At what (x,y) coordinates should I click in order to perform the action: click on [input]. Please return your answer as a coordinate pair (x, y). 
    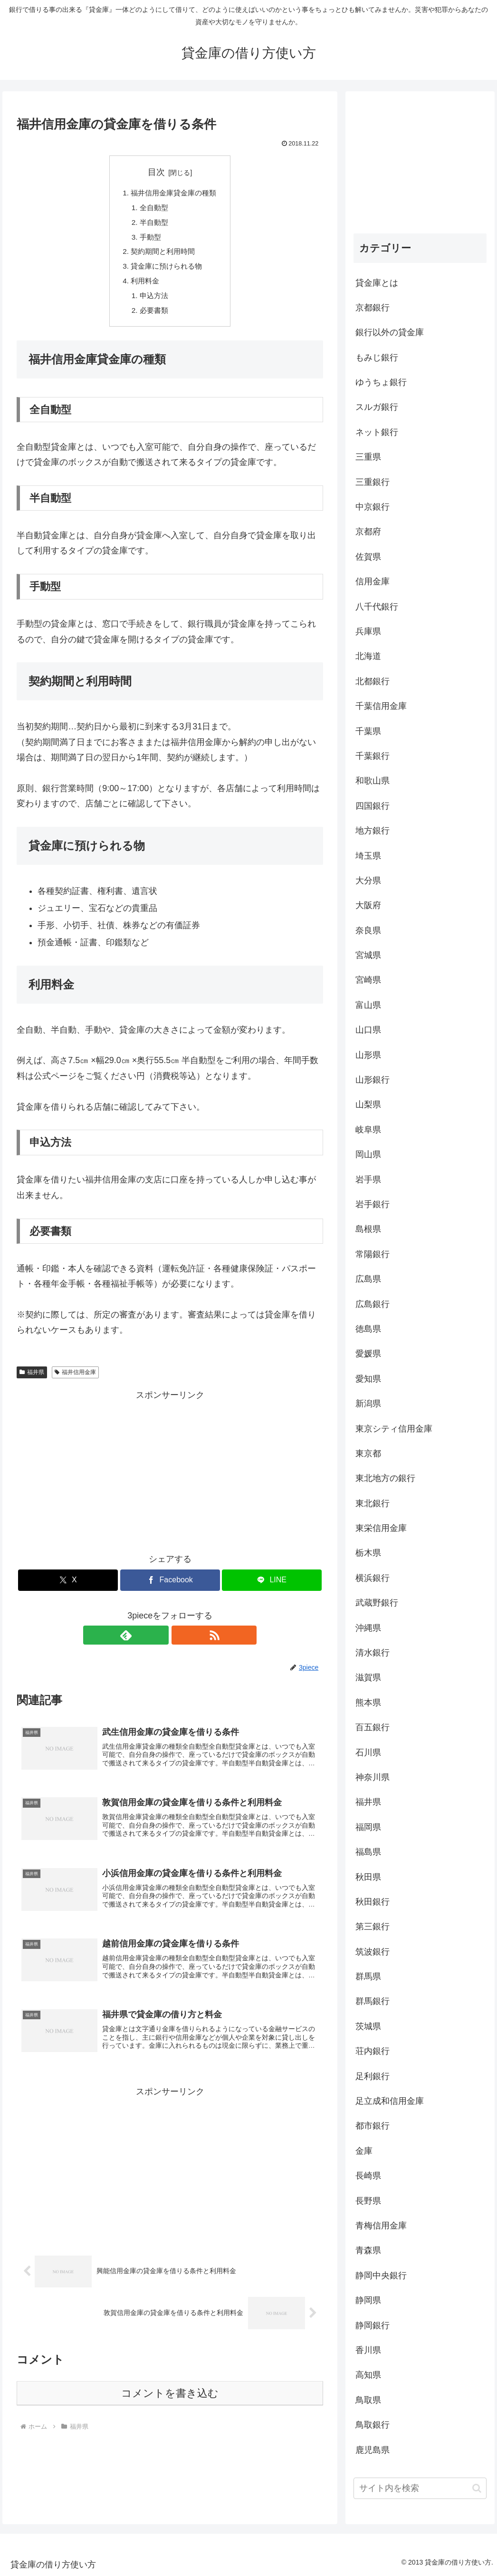
    Looking at the image, I should click on (420, 2488).